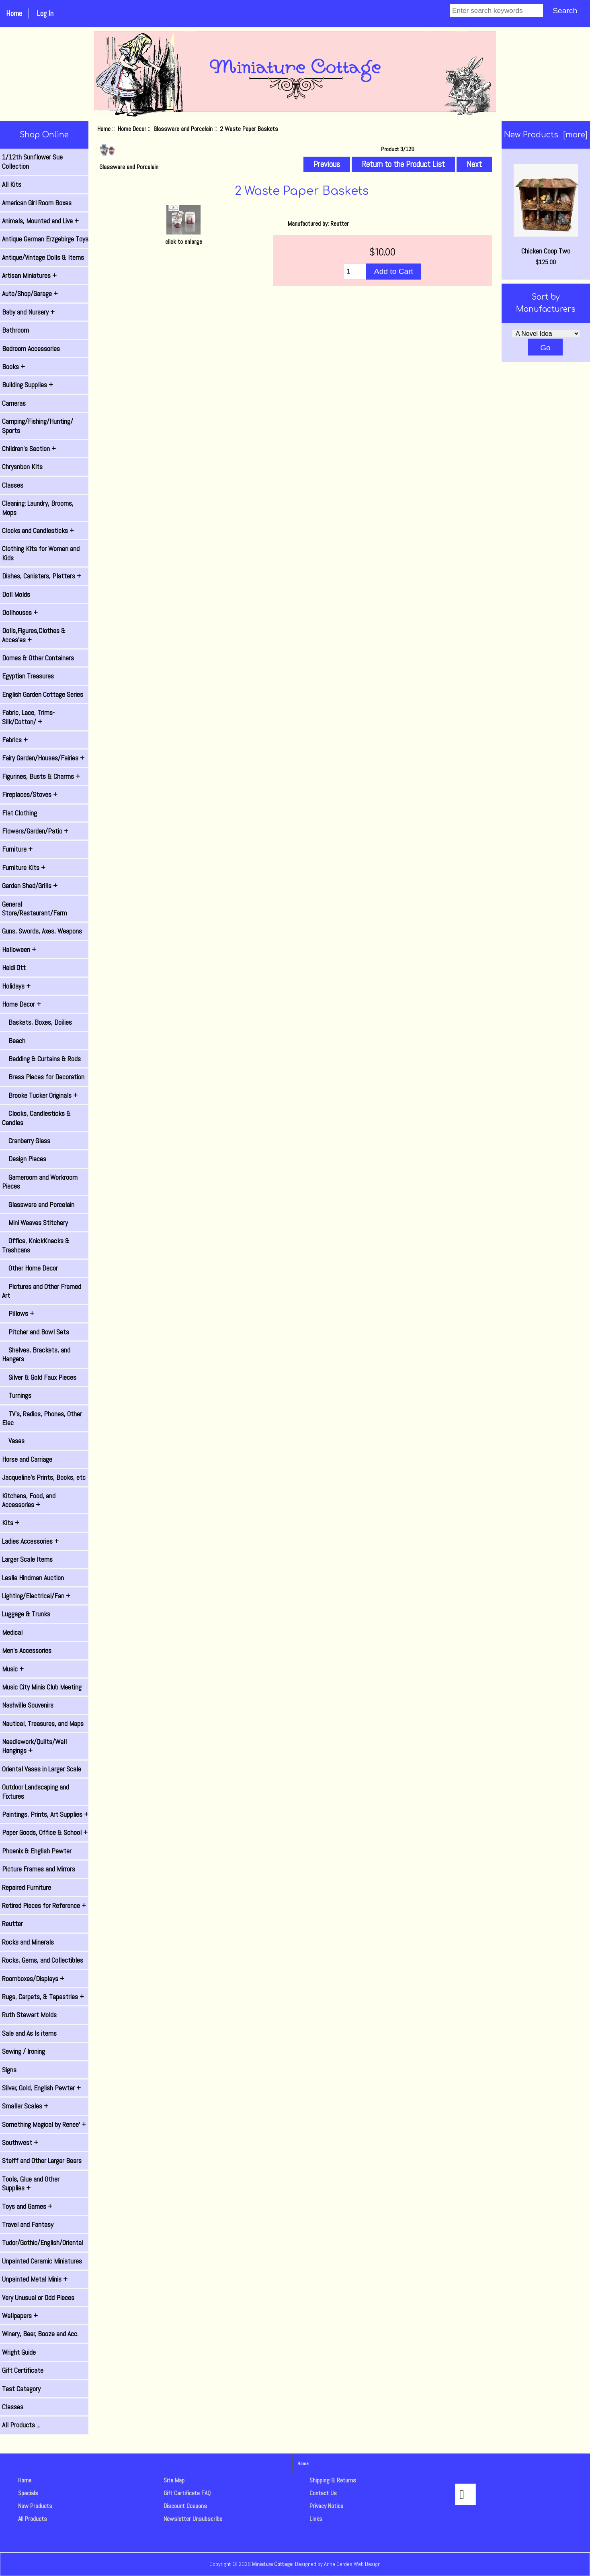  What do you see at coordinates (36, 1245) in the screenshot?
I see `Office, KnickKnacks & Trashcans` at bounding box center [36, 1245].